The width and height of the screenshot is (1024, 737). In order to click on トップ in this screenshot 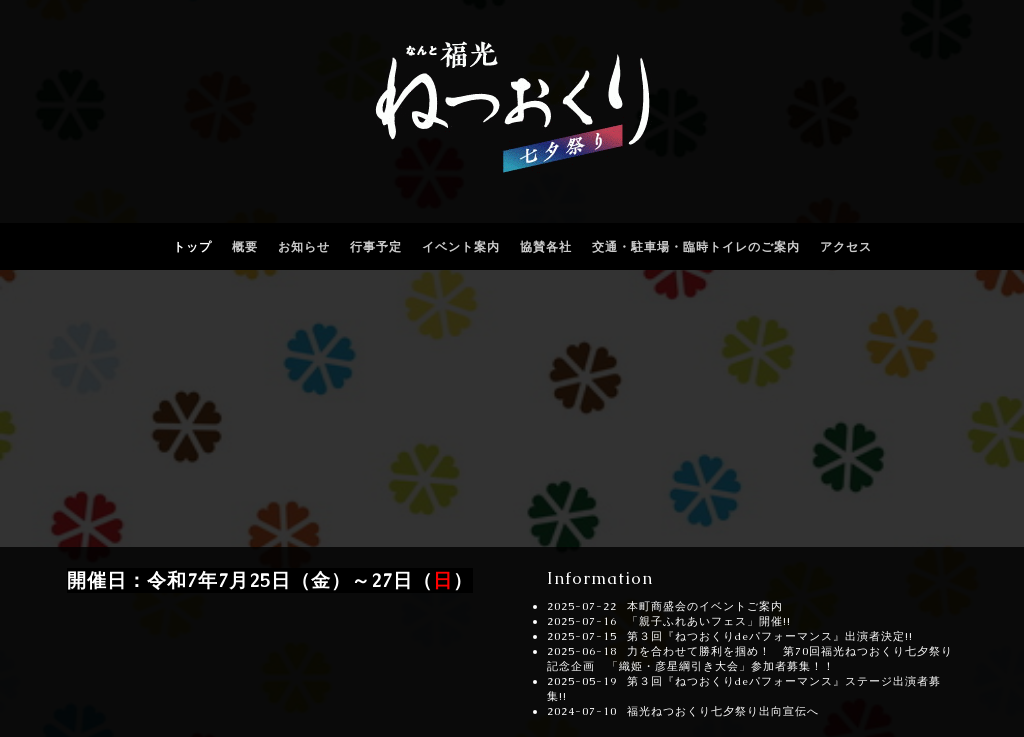, I will do `click(192, 247)`.